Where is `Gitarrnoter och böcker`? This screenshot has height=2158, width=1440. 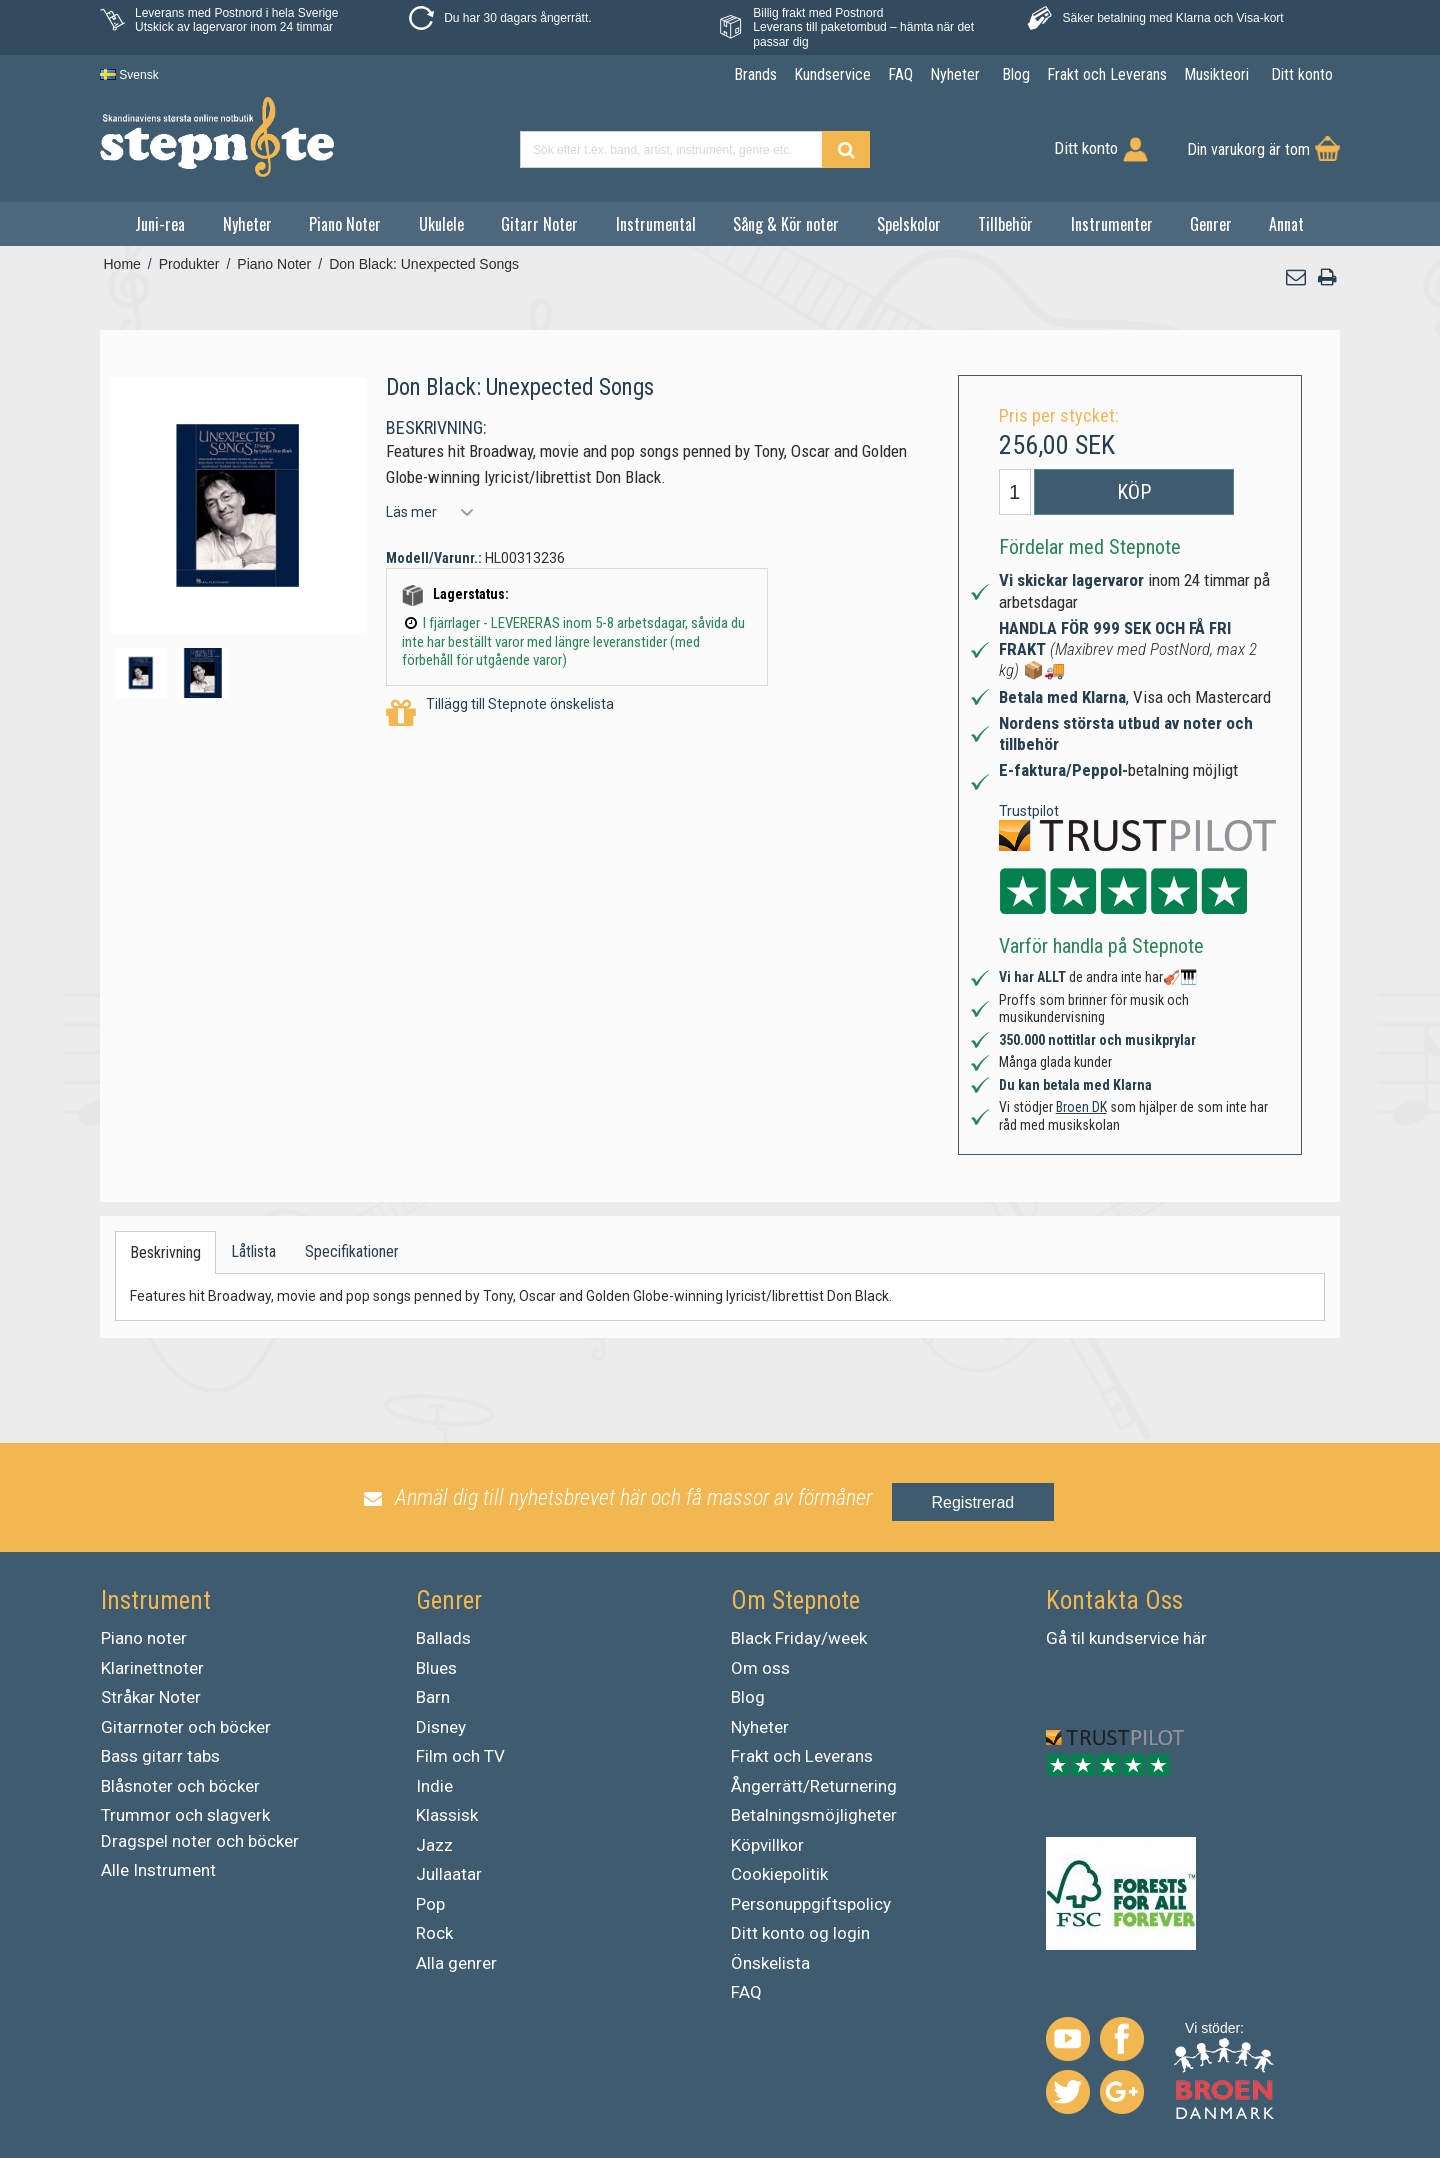
Gitarrnoter och böcker is located at coordinates (186, 1727).